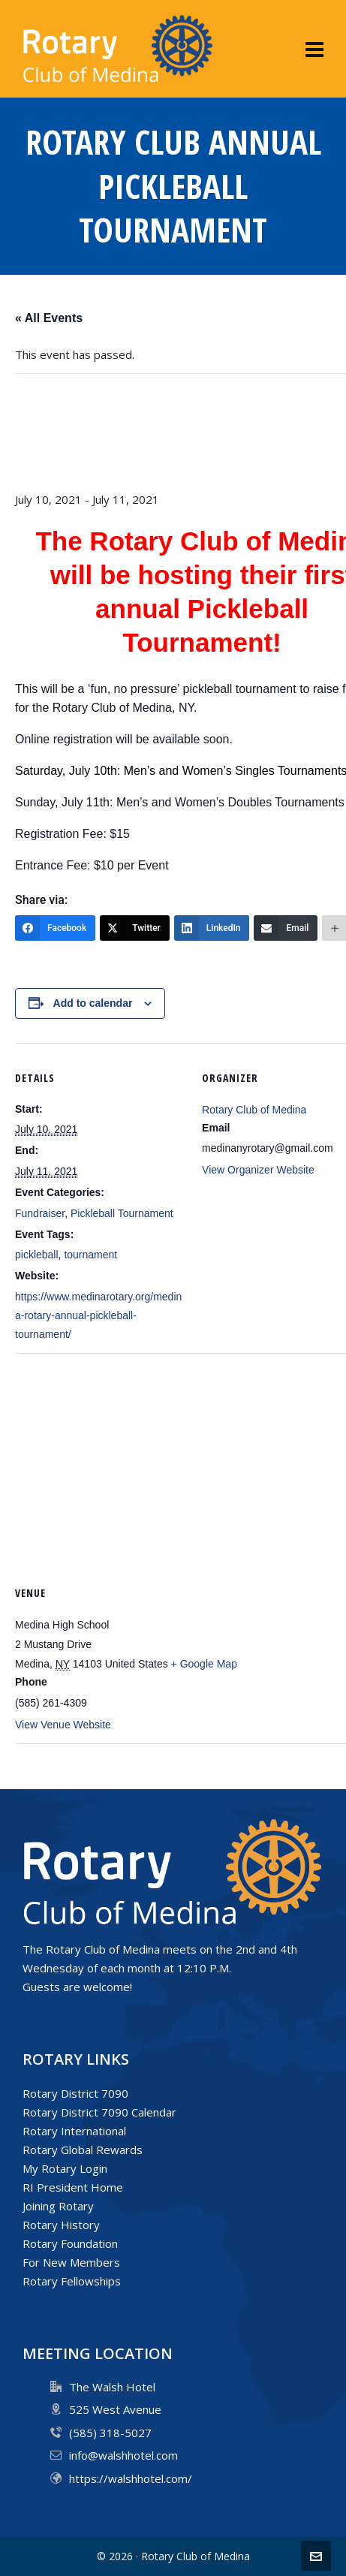 Image resolution: width=346 pixels, height=2576 pixels. I want to click on Rotary Fellowships, so click(72, 2280).